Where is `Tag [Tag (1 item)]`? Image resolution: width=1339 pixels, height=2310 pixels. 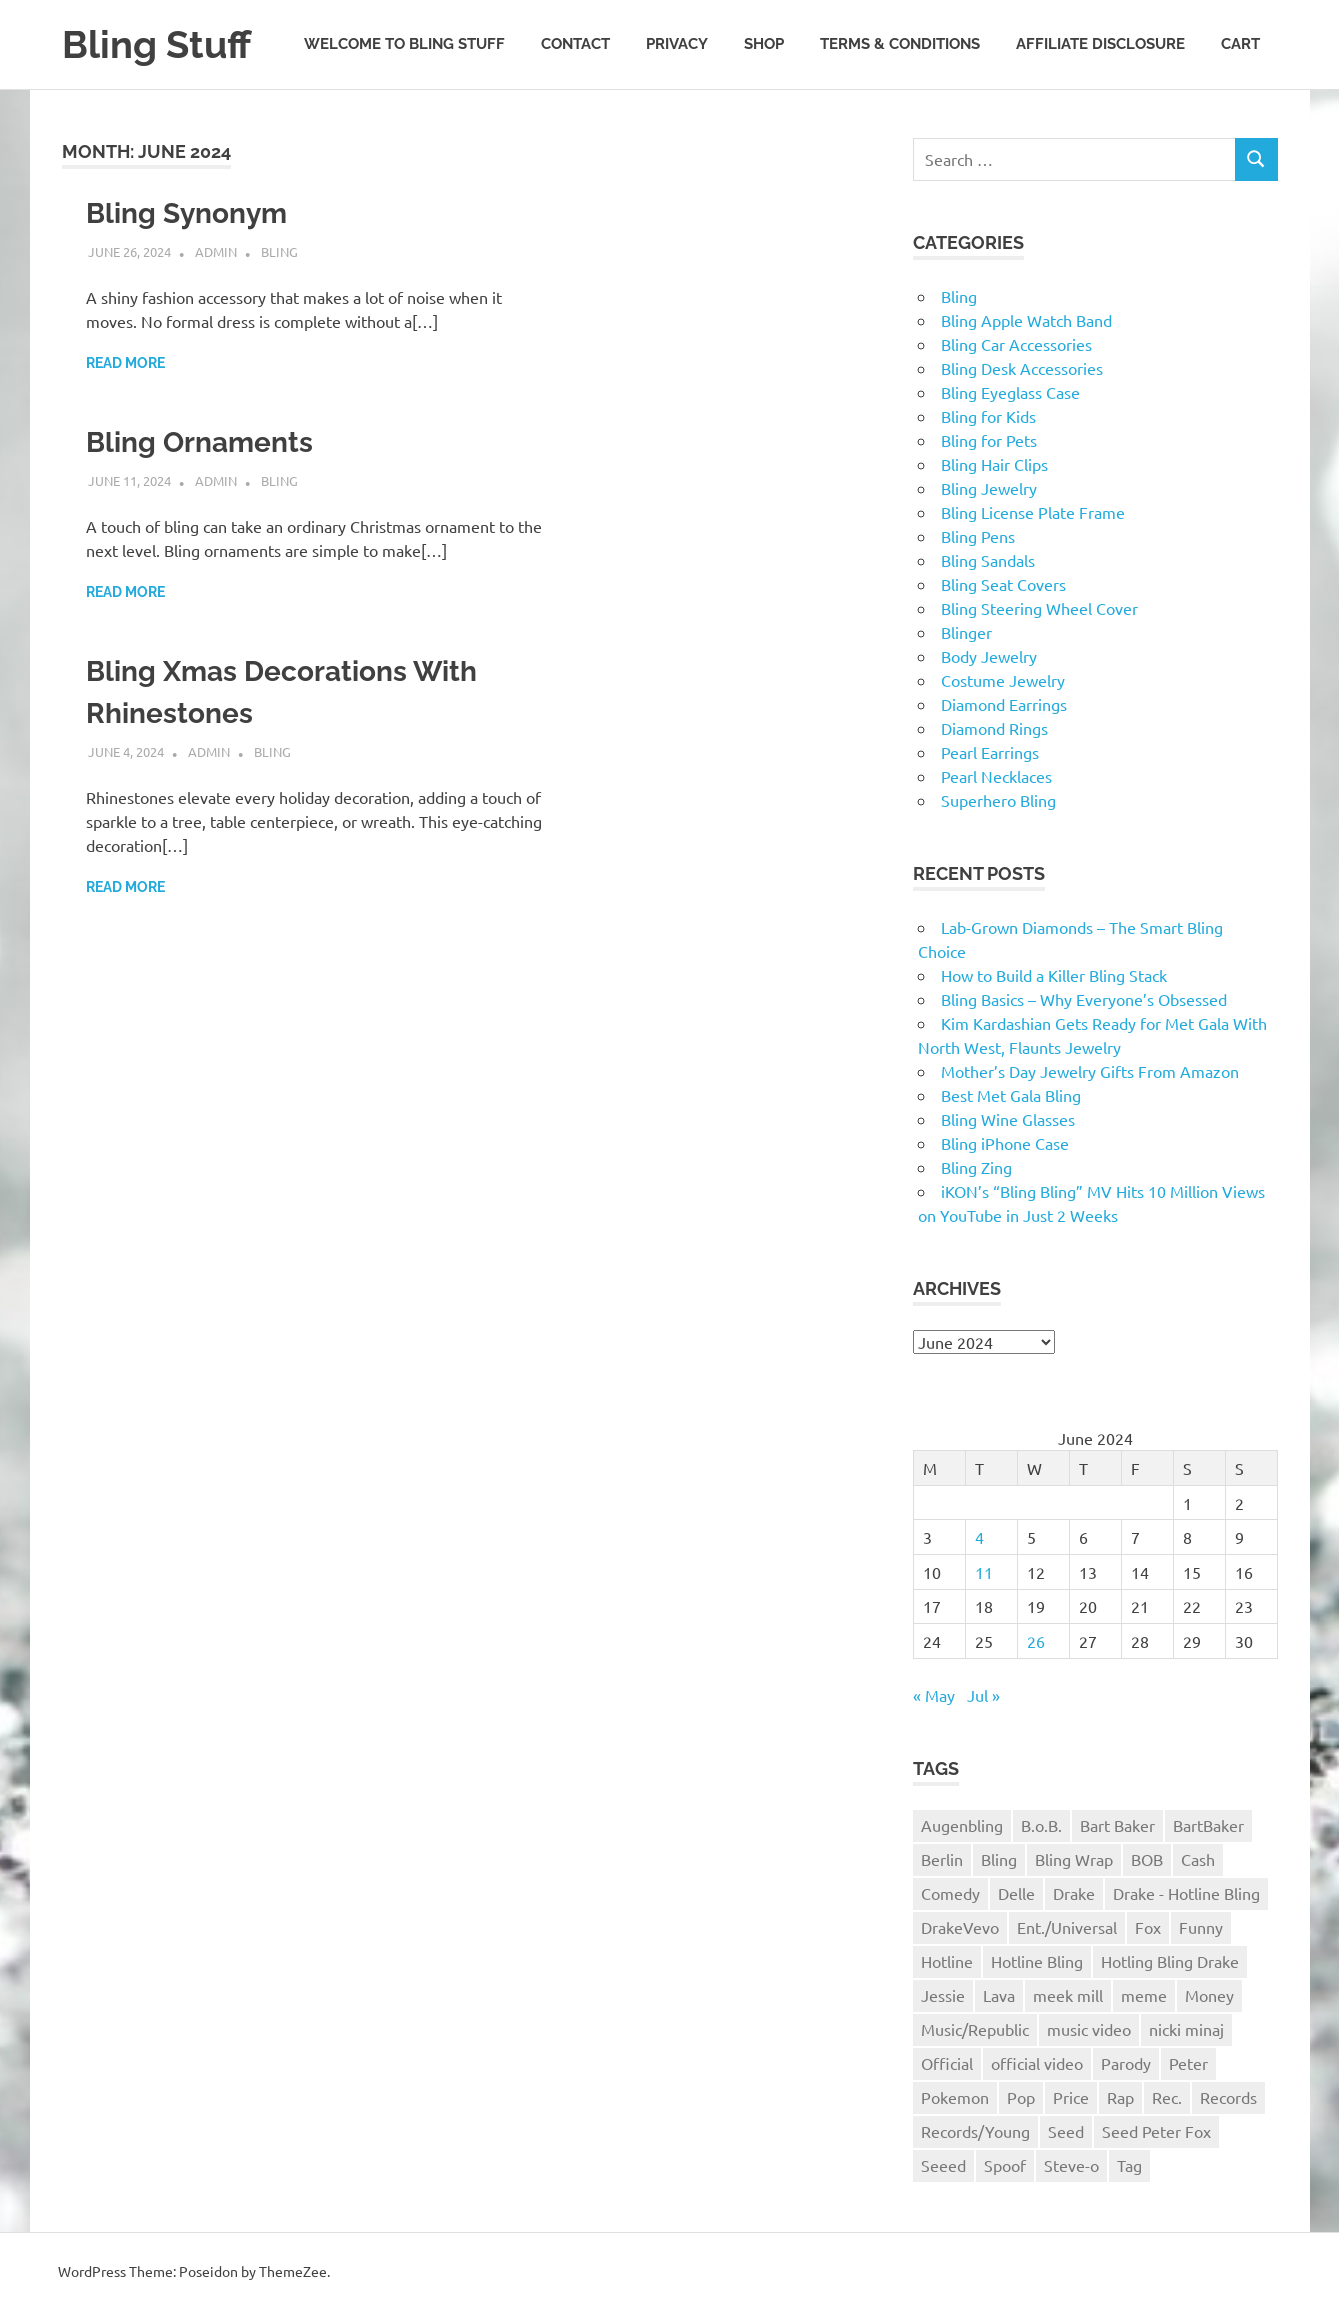
Tag [Tag (1 item)] is located at coordinates (1129, 2165).